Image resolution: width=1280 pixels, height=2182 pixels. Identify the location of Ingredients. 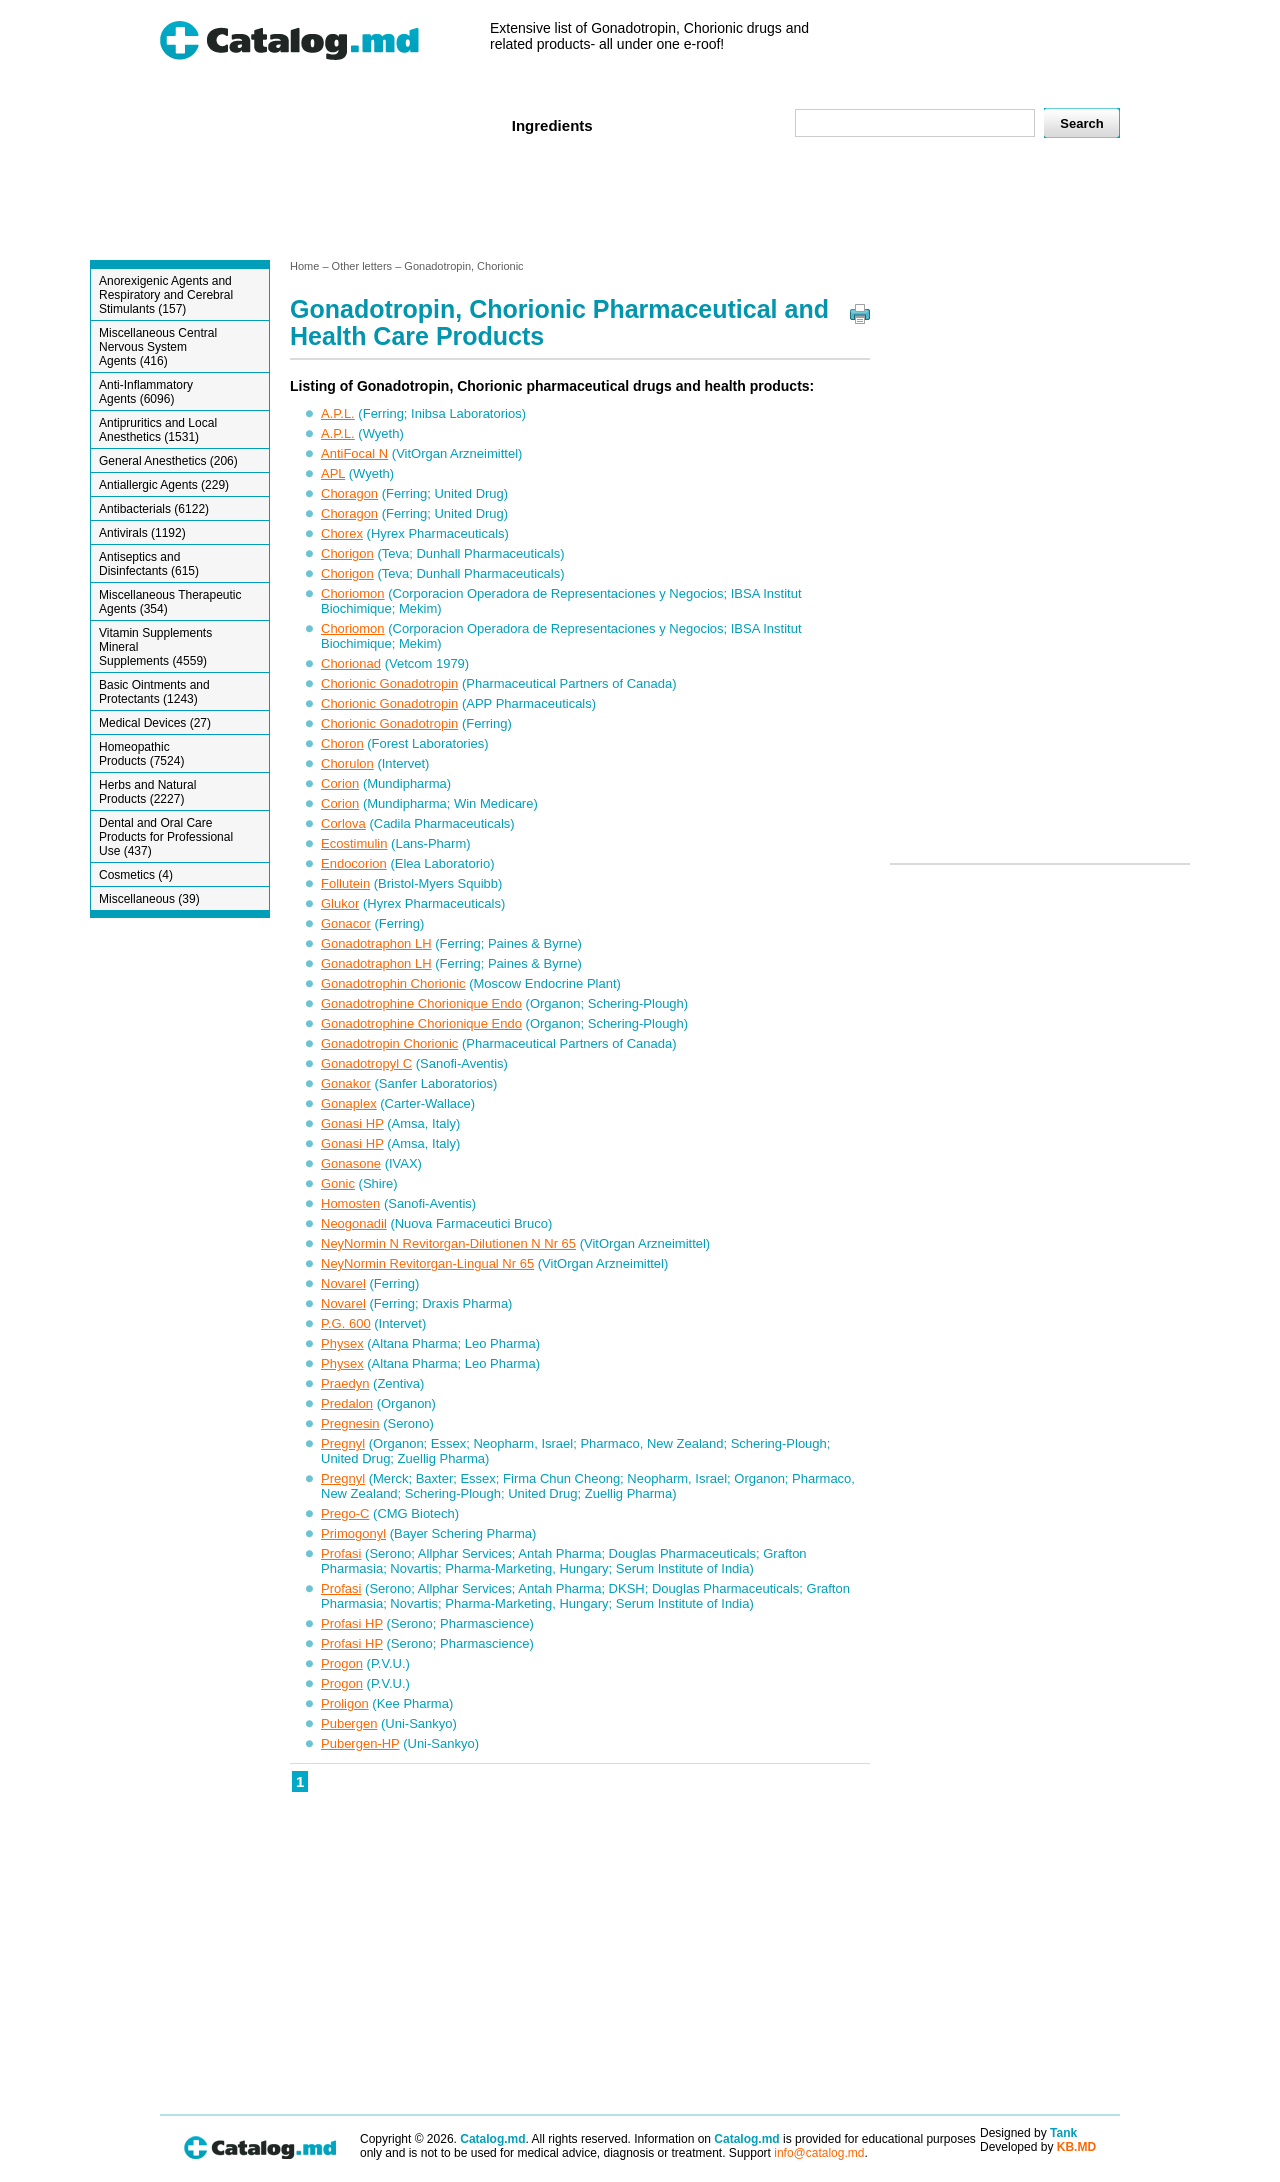
(552, 125).